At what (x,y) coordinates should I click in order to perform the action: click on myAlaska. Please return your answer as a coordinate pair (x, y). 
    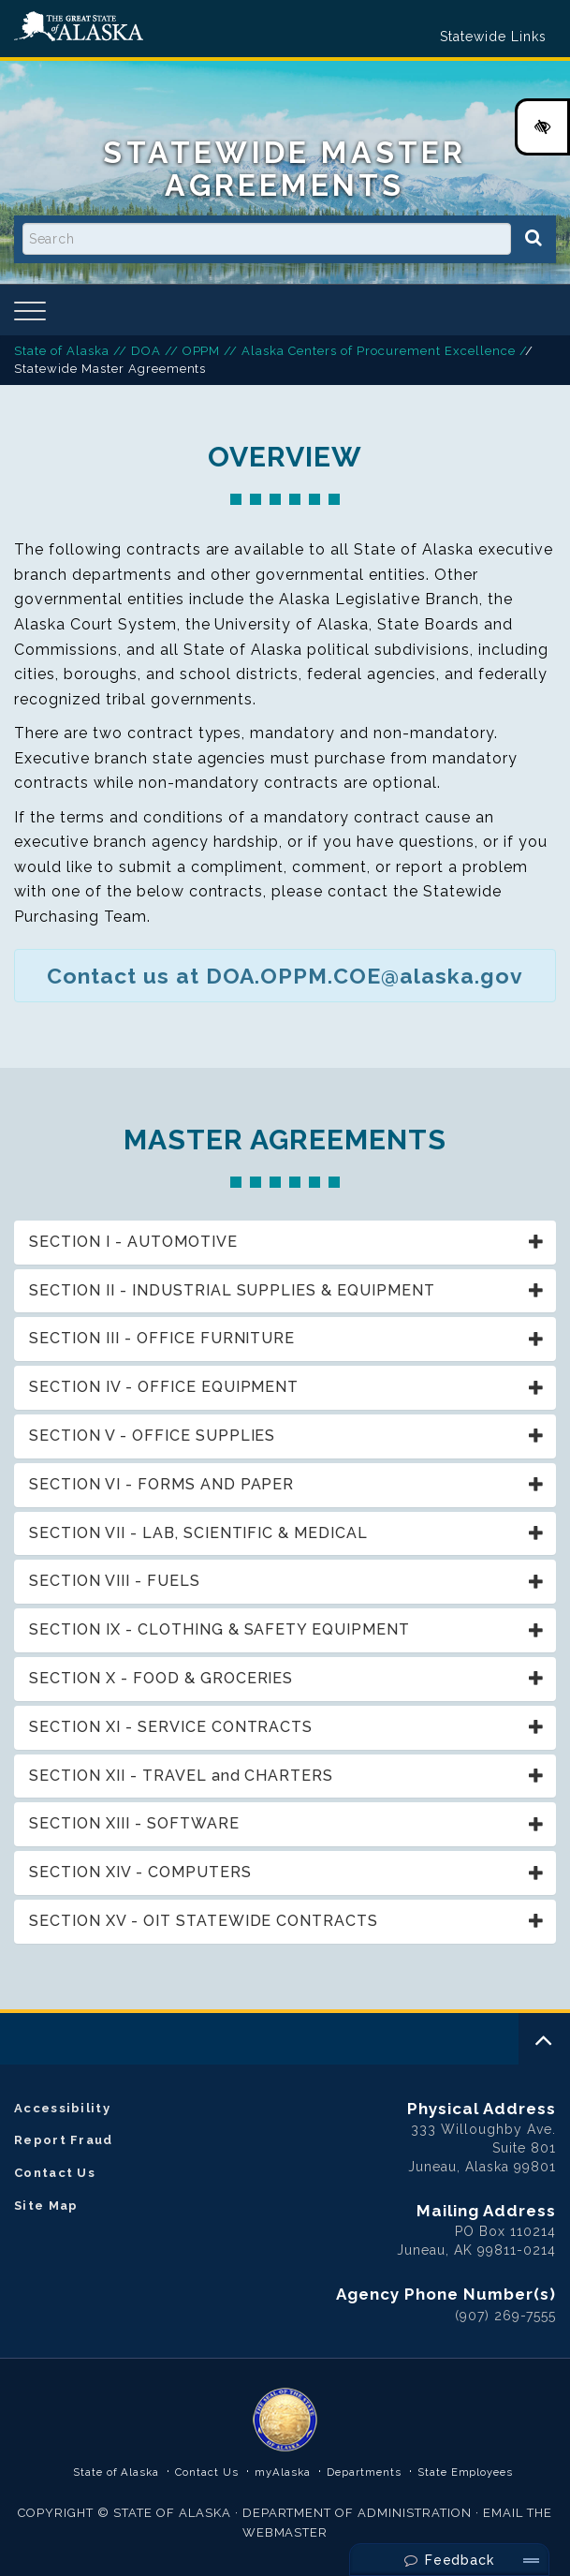
    Looking at the image, I should click on (283, 2472).